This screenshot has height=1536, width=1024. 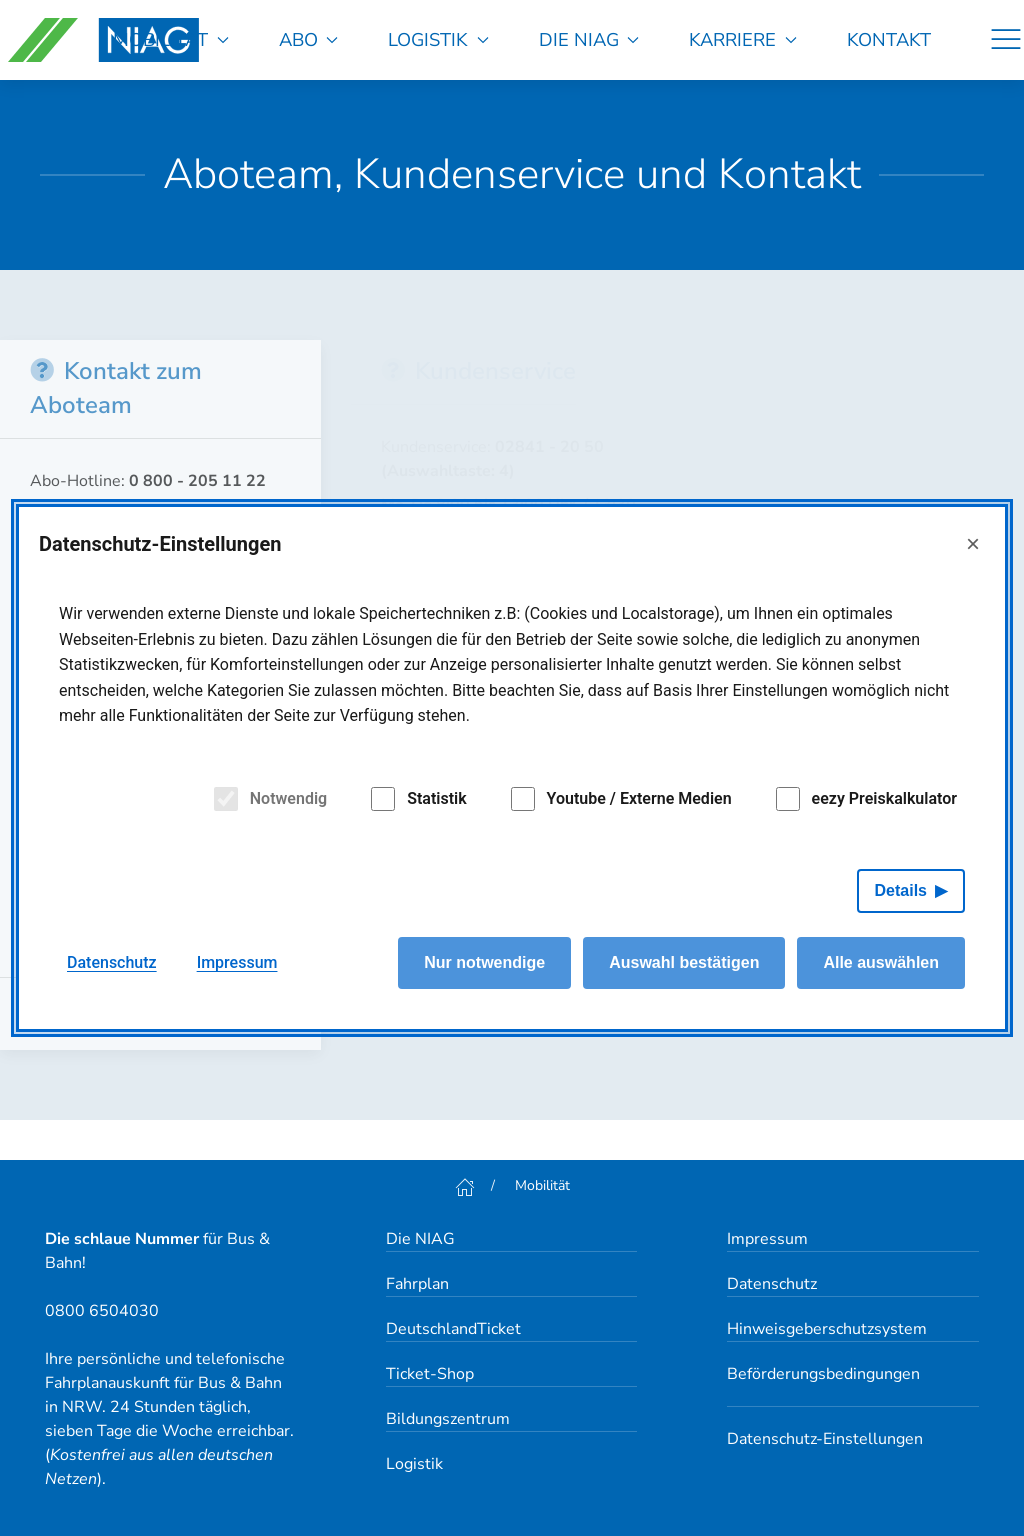 I want to click on Kontakt, so click(x=889, y=39).